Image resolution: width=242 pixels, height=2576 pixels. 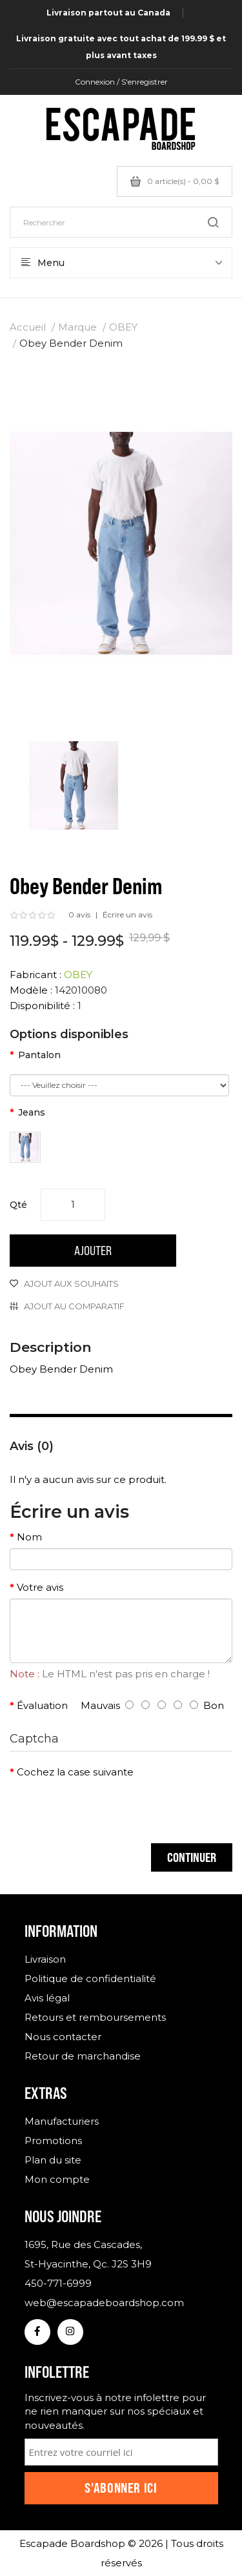 I want to click on Évaluation, so click(x=42, y=1705).